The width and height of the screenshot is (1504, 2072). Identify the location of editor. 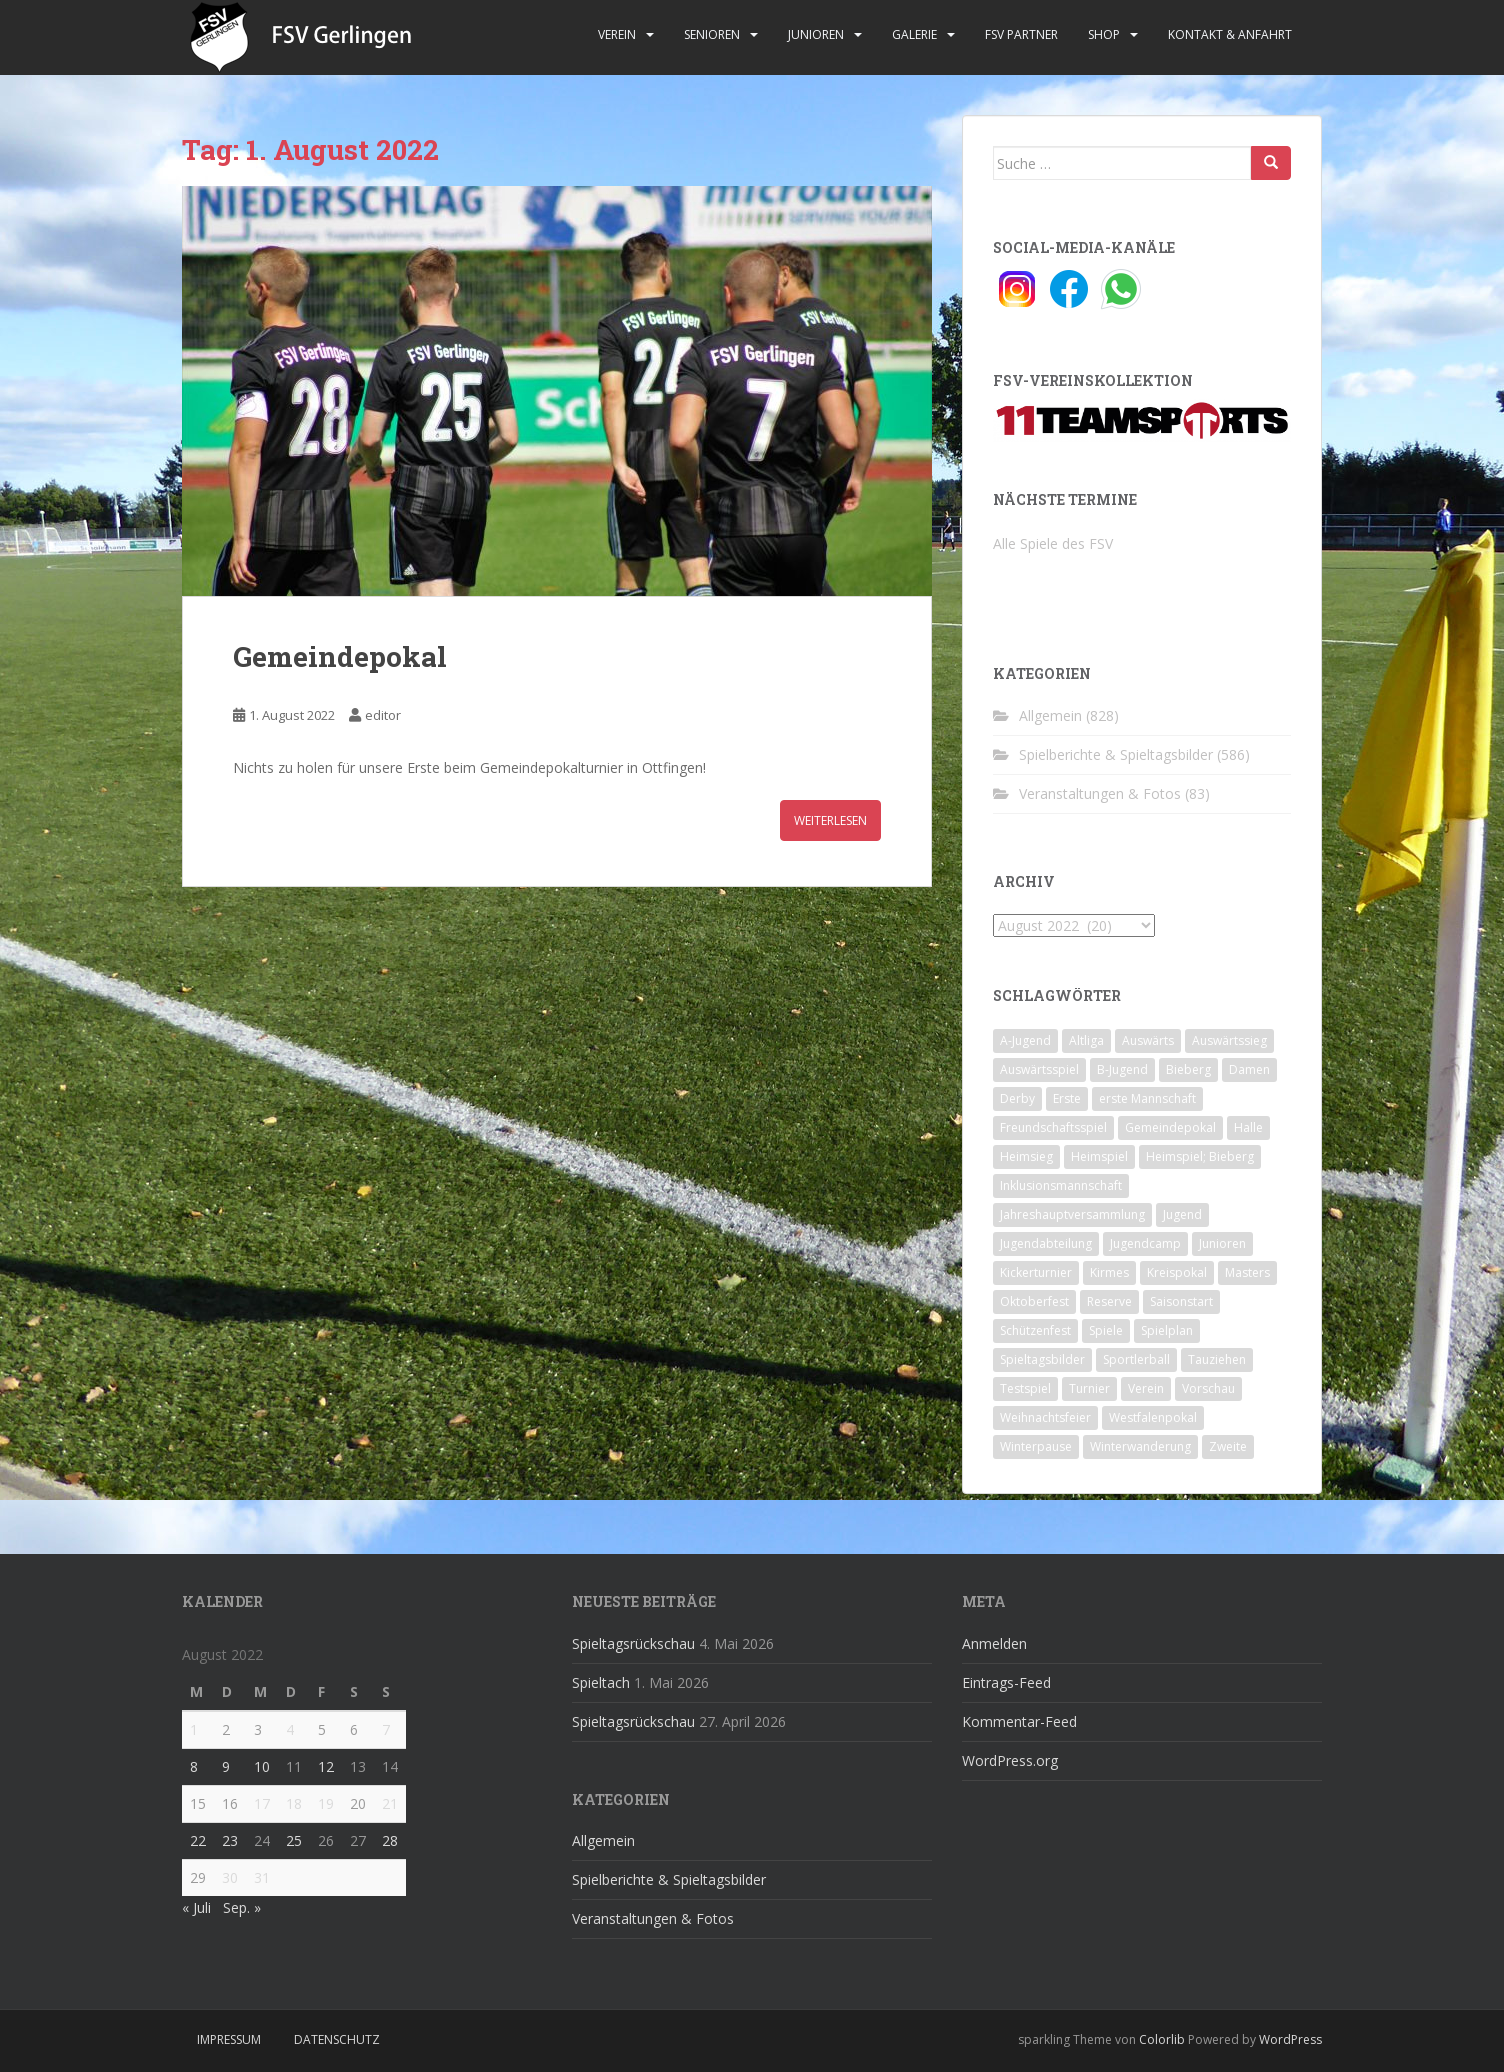
(383, 715).